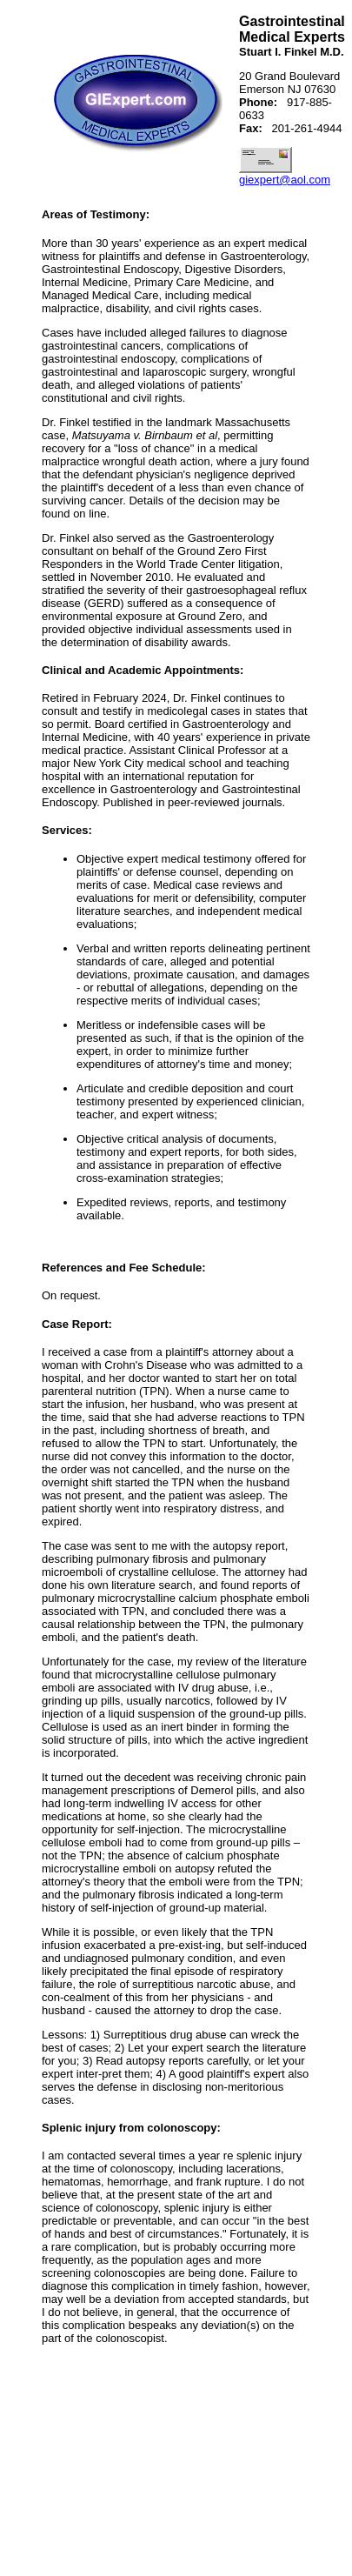  I want to click on giexpert@aol.com, so click(284, 179).